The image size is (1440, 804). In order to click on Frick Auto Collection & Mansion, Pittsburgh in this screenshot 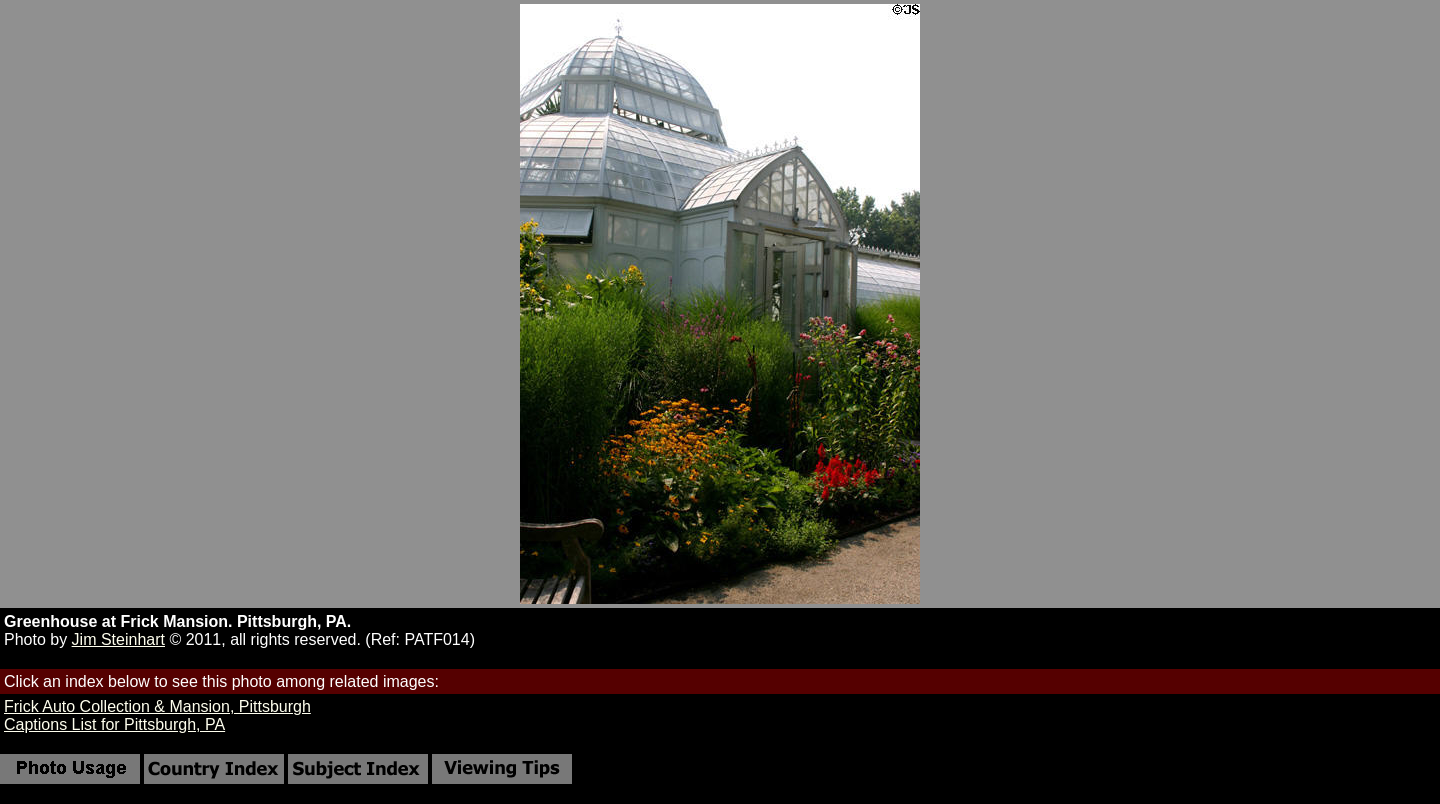, I will do `click(157, 706)`.